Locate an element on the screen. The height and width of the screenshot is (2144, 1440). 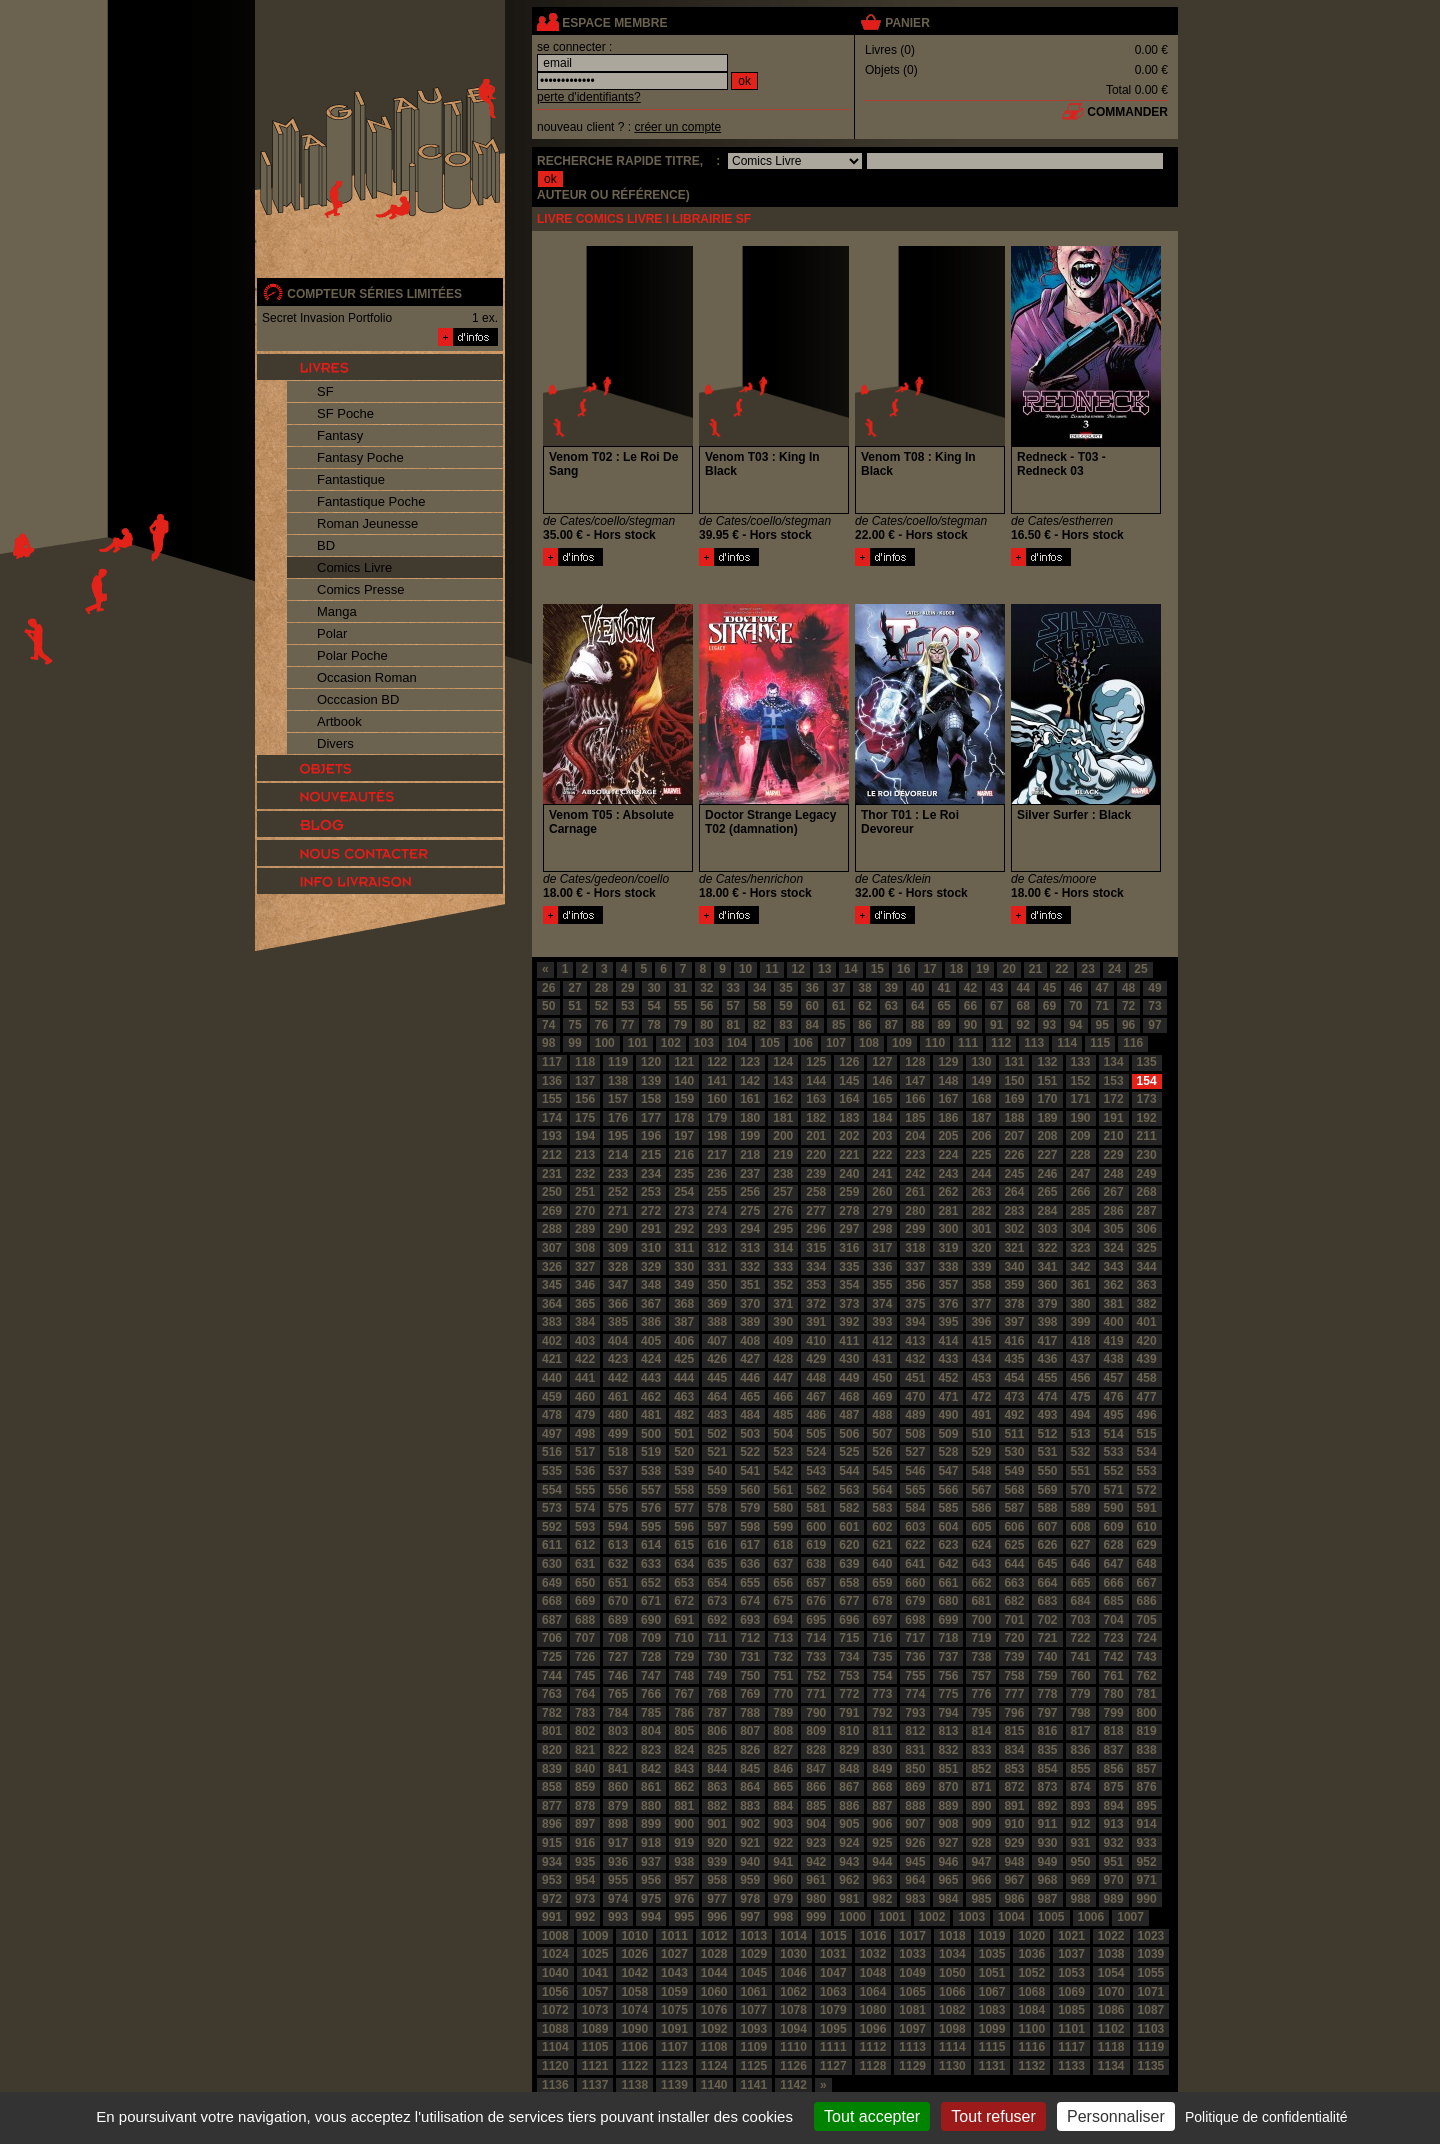
698 is located at coordinates (915, 1620).